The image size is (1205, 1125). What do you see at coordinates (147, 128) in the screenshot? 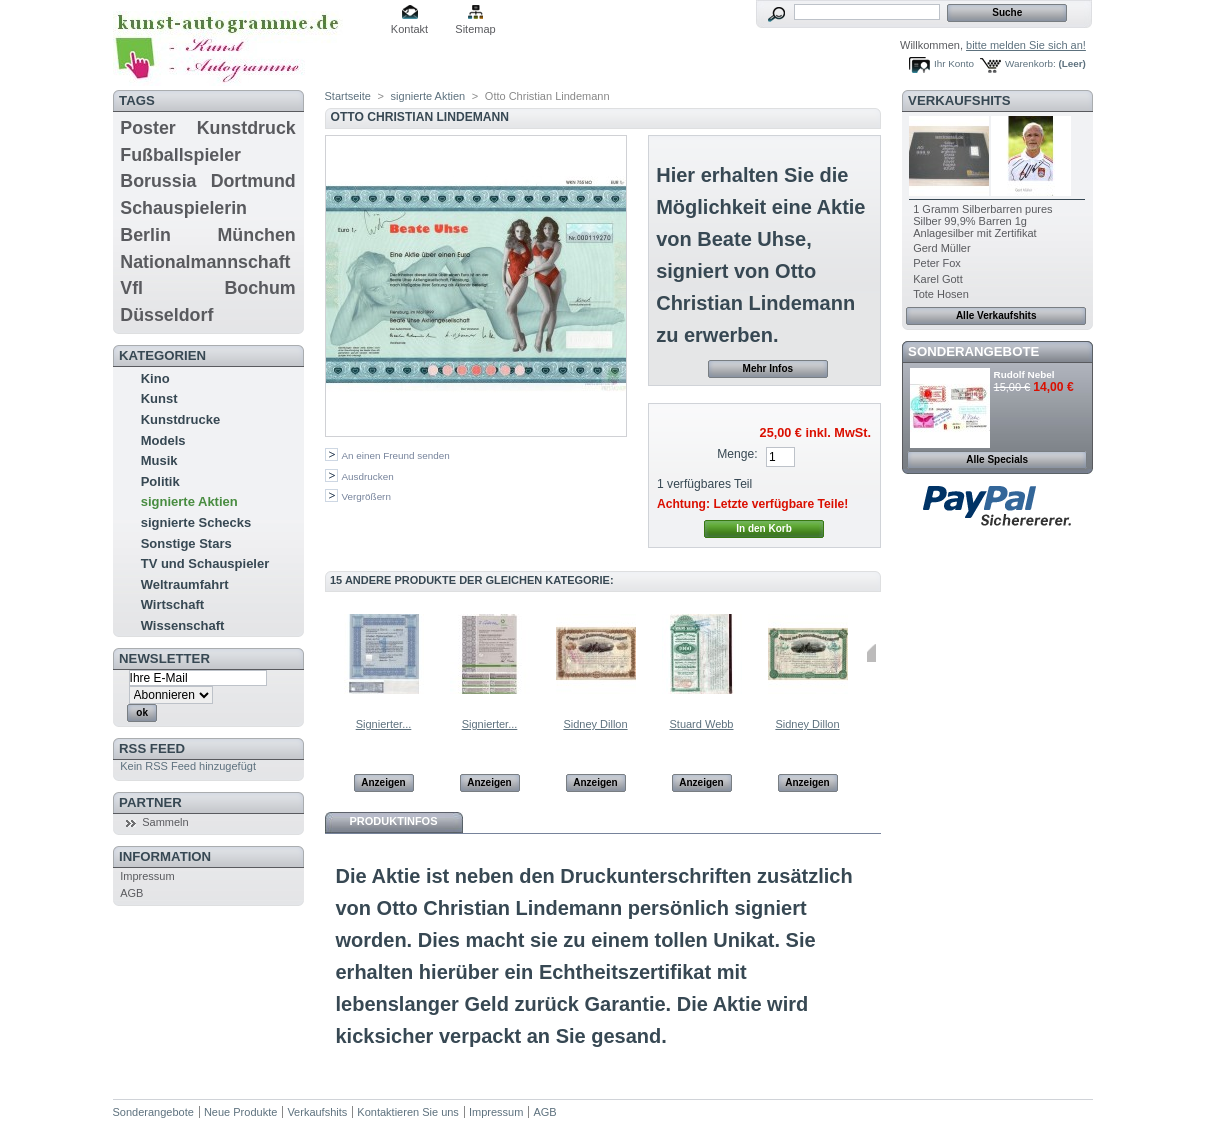
I see `Poster` at bounding box center [147, 128].